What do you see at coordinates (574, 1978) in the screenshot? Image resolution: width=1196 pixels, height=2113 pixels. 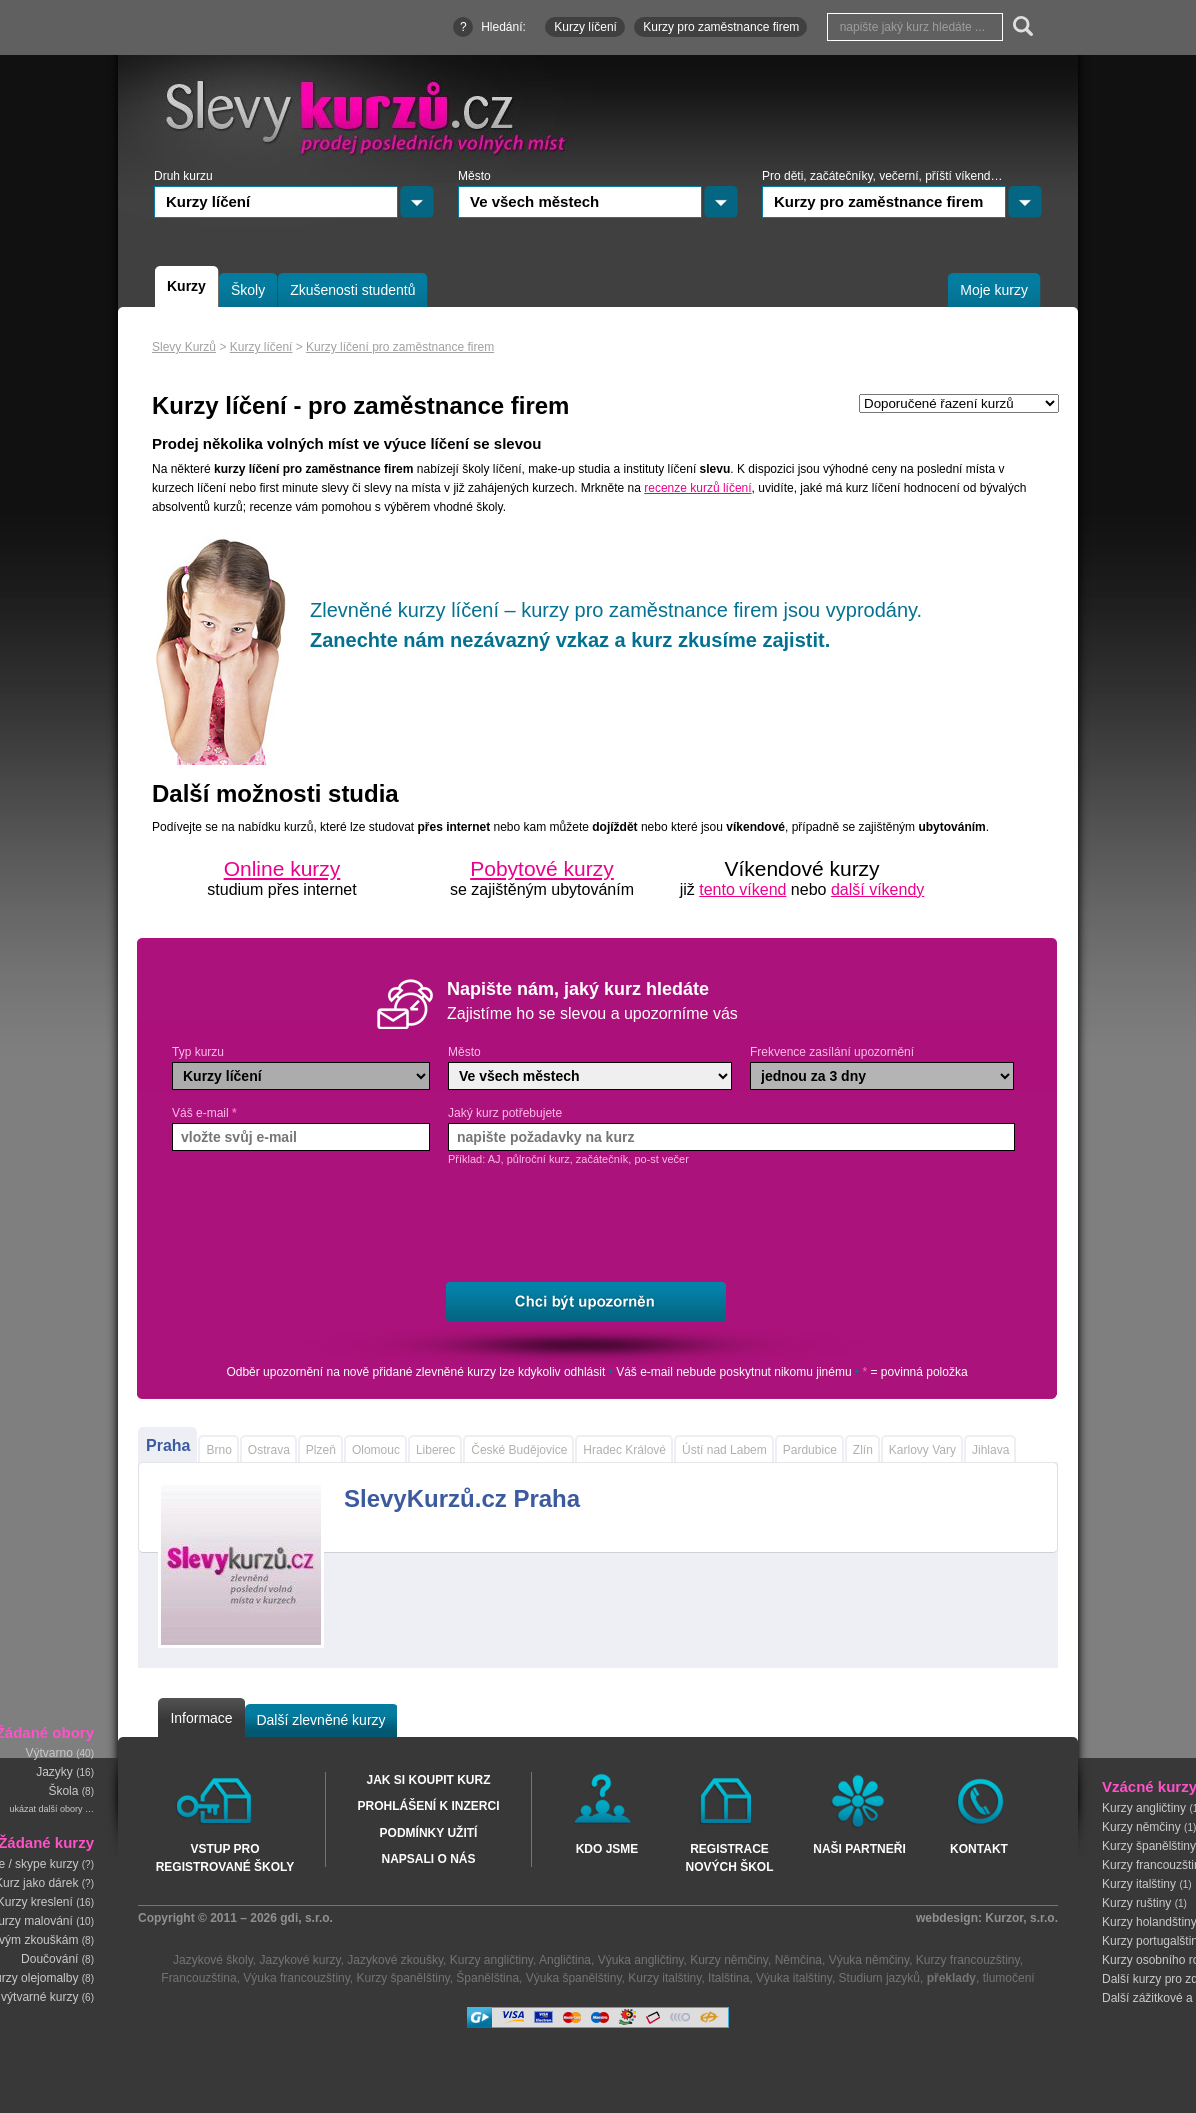 I see `Výuka španělštiny` at bounding box center [574, 1978].